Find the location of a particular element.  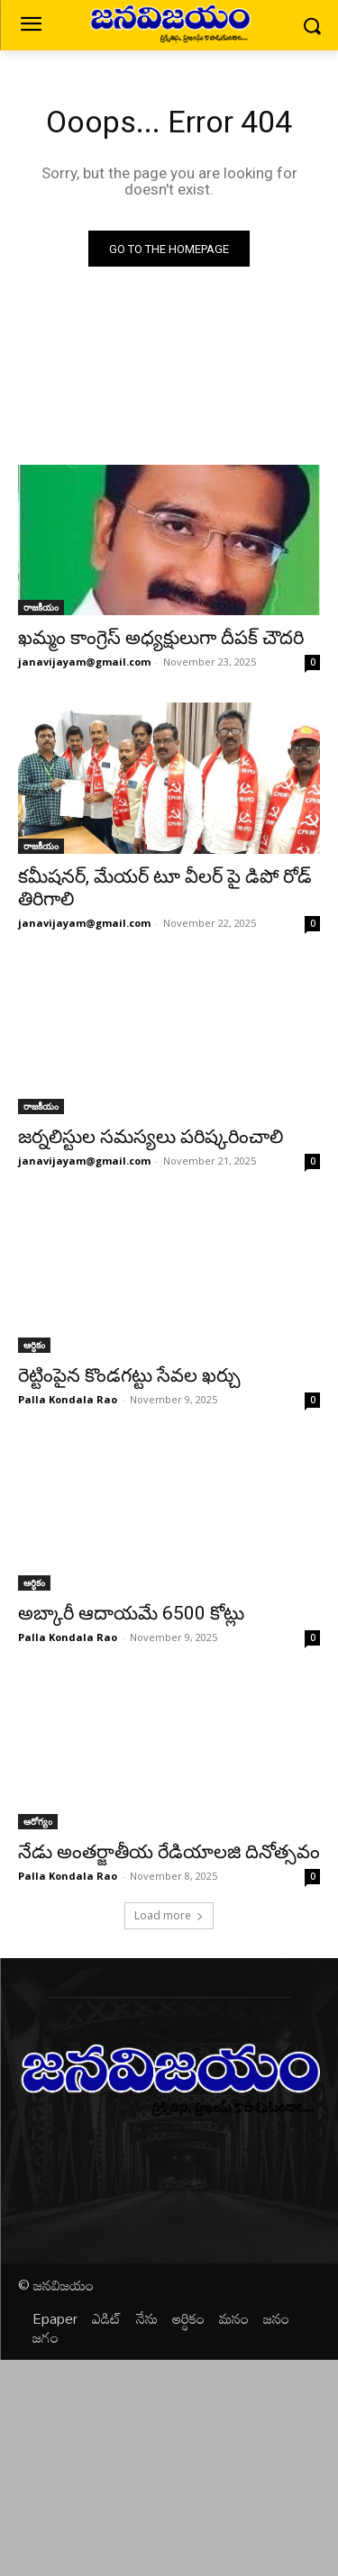

ఆర్ధికం is located at coordinates (34, 1344).